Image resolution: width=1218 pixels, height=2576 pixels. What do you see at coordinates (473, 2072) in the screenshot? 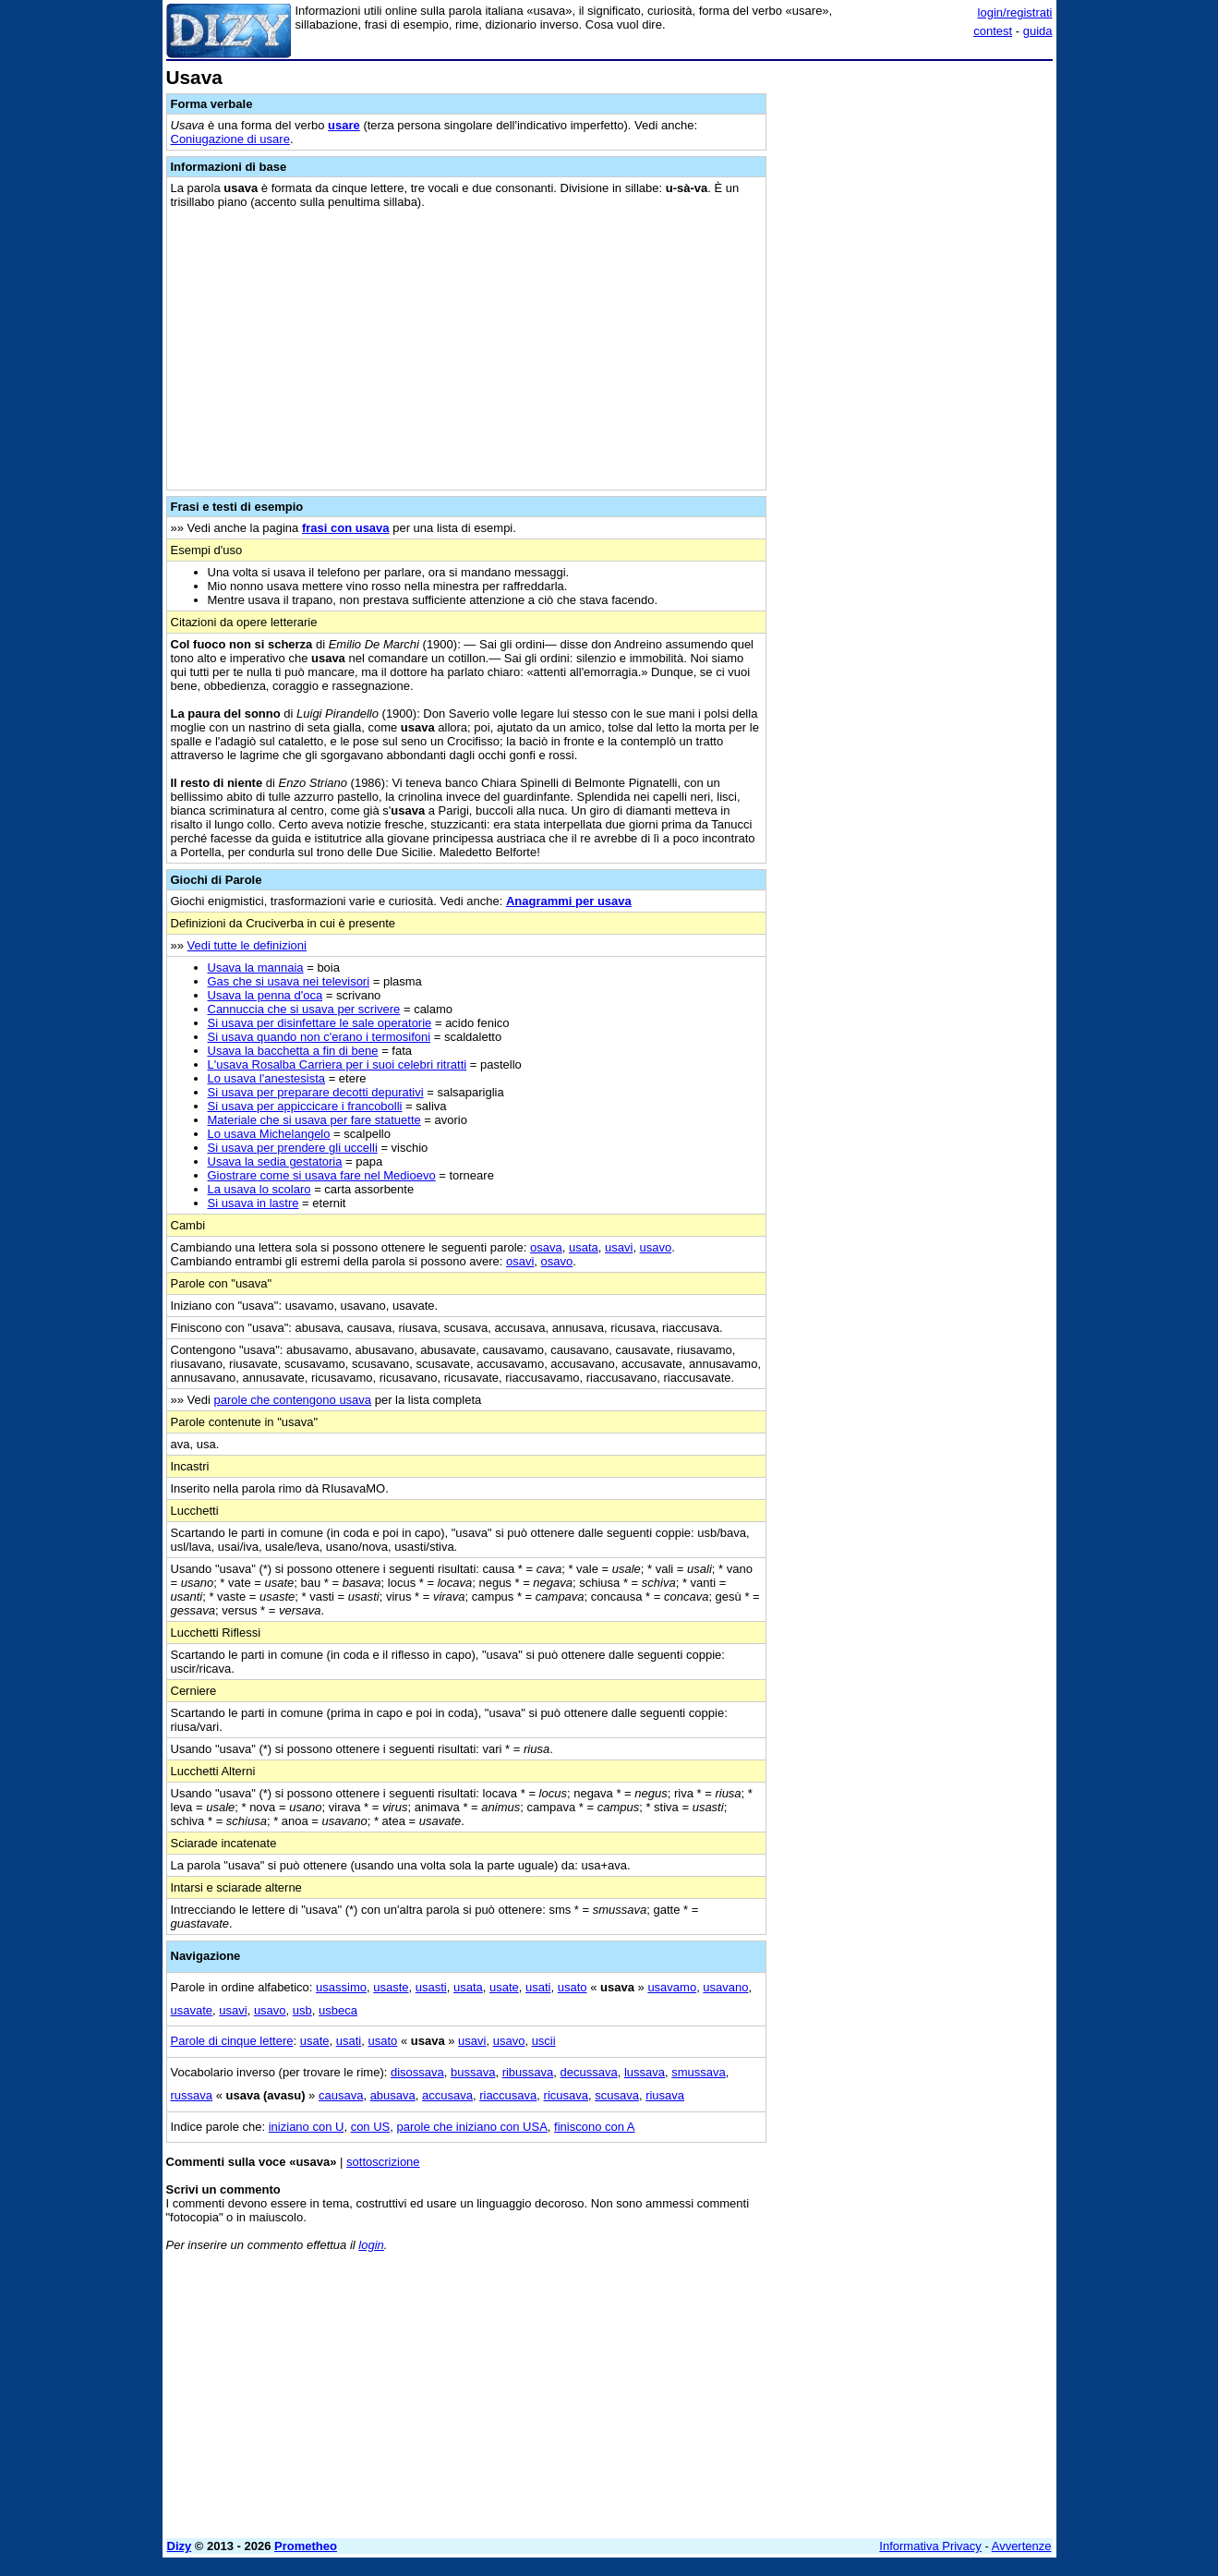
I see `bussava` at bounding box center [473, 2072].